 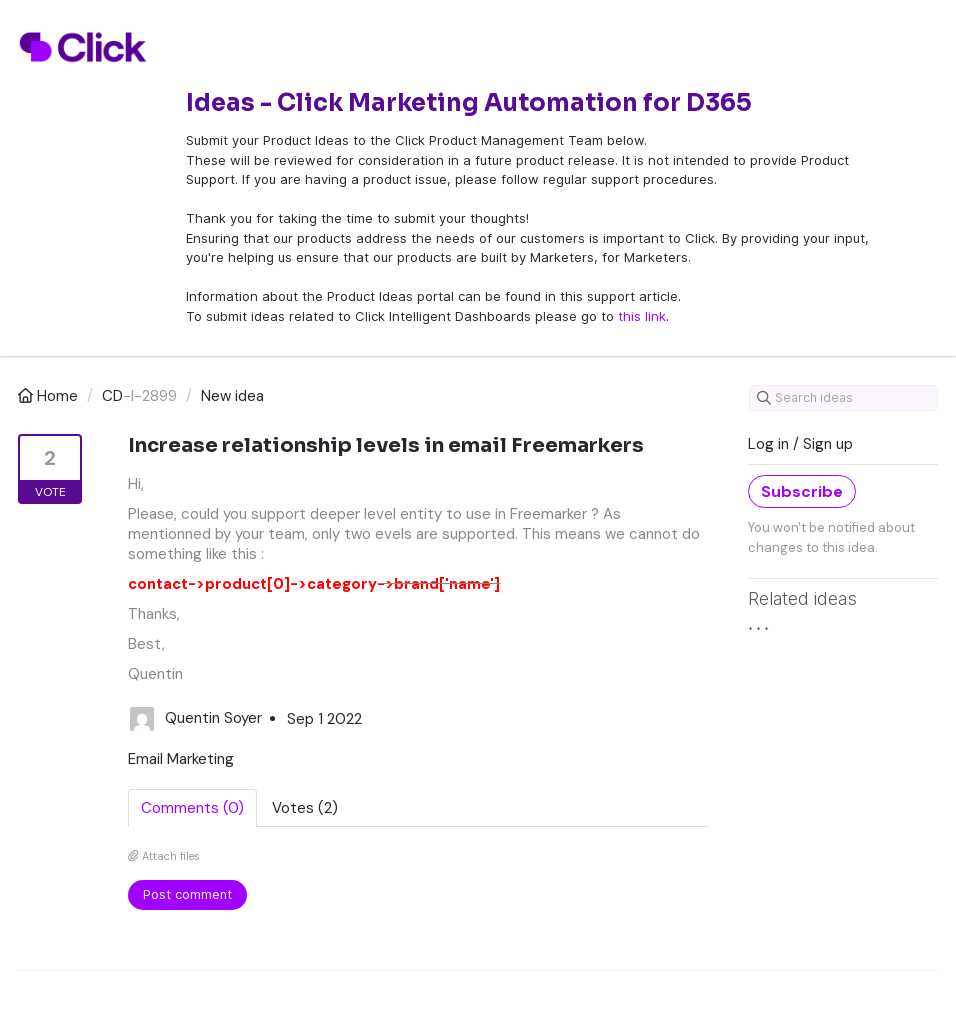 What do you see at coordinates (843, 398) in the screenshot?
I see `[Search ideas]` at bounding box center [843, 398].